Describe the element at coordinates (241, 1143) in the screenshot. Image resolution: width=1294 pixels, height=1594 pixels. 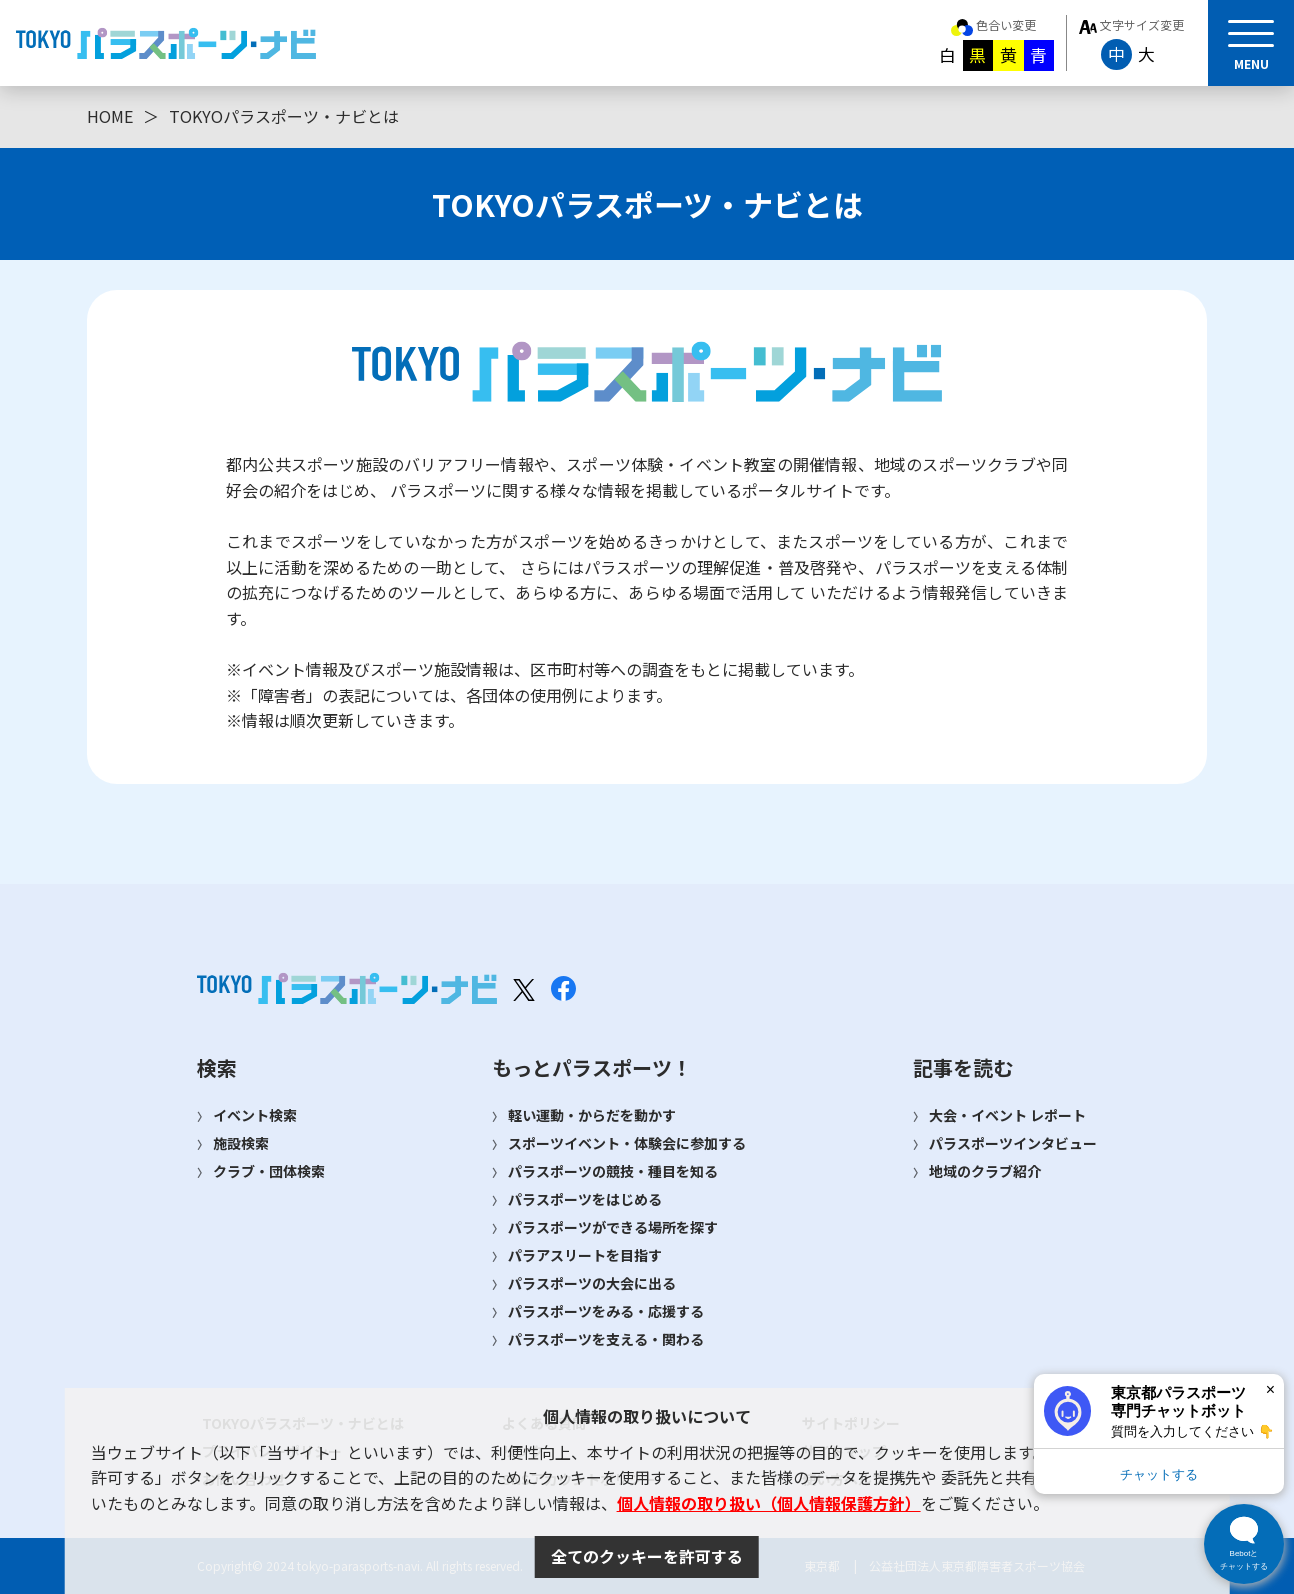
I see `施設検索` at that location.